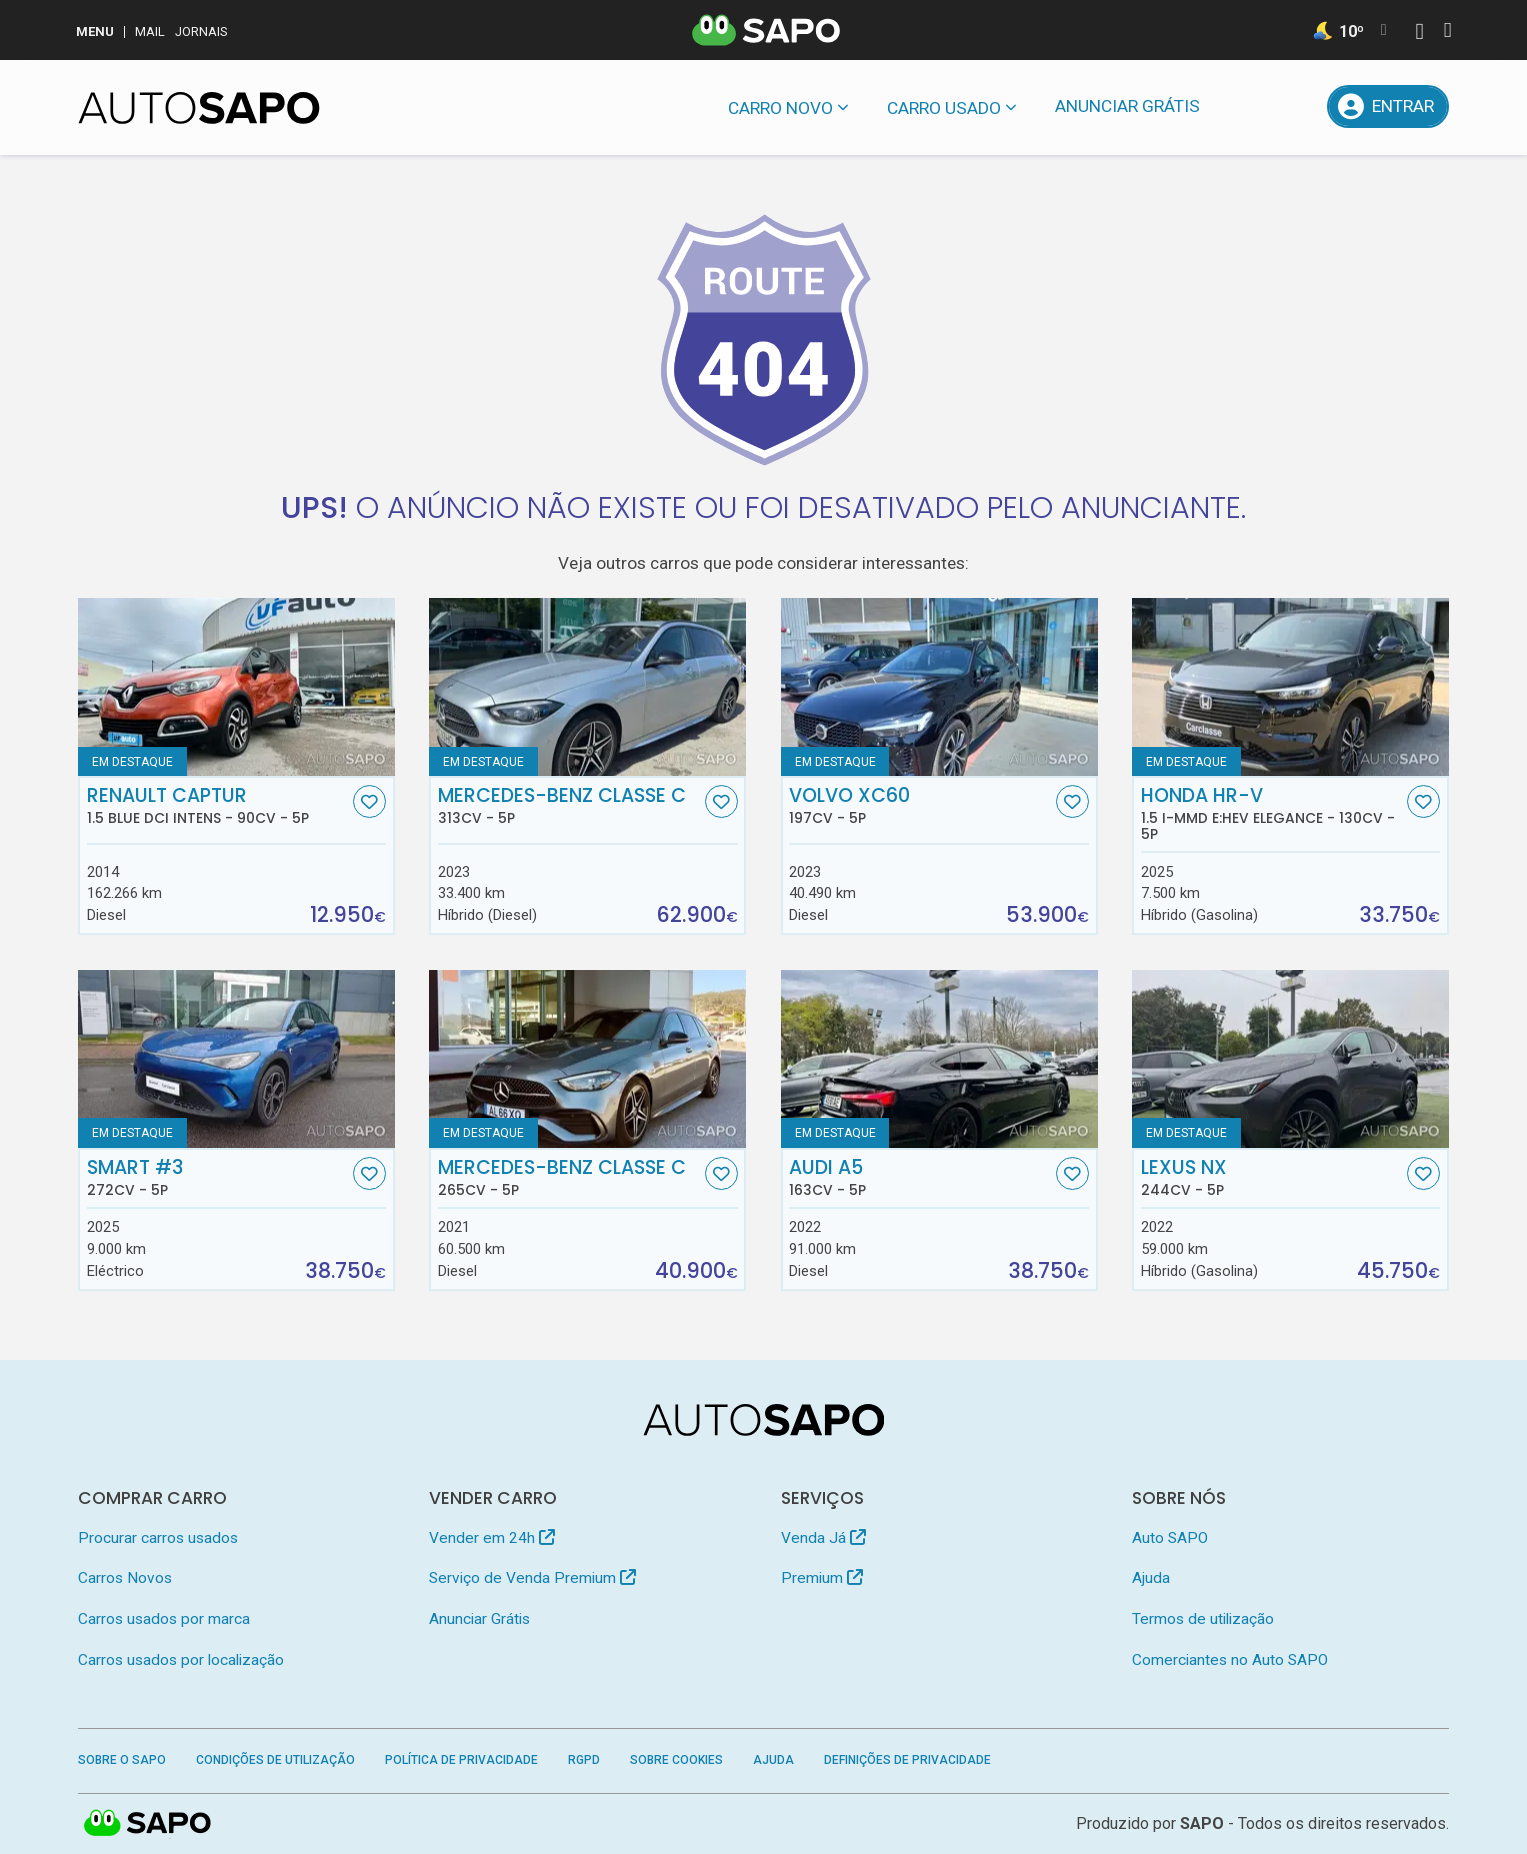 This screenshot has height=1854, width=1527. I want to click on Ajuda, so click(1151, 1578).